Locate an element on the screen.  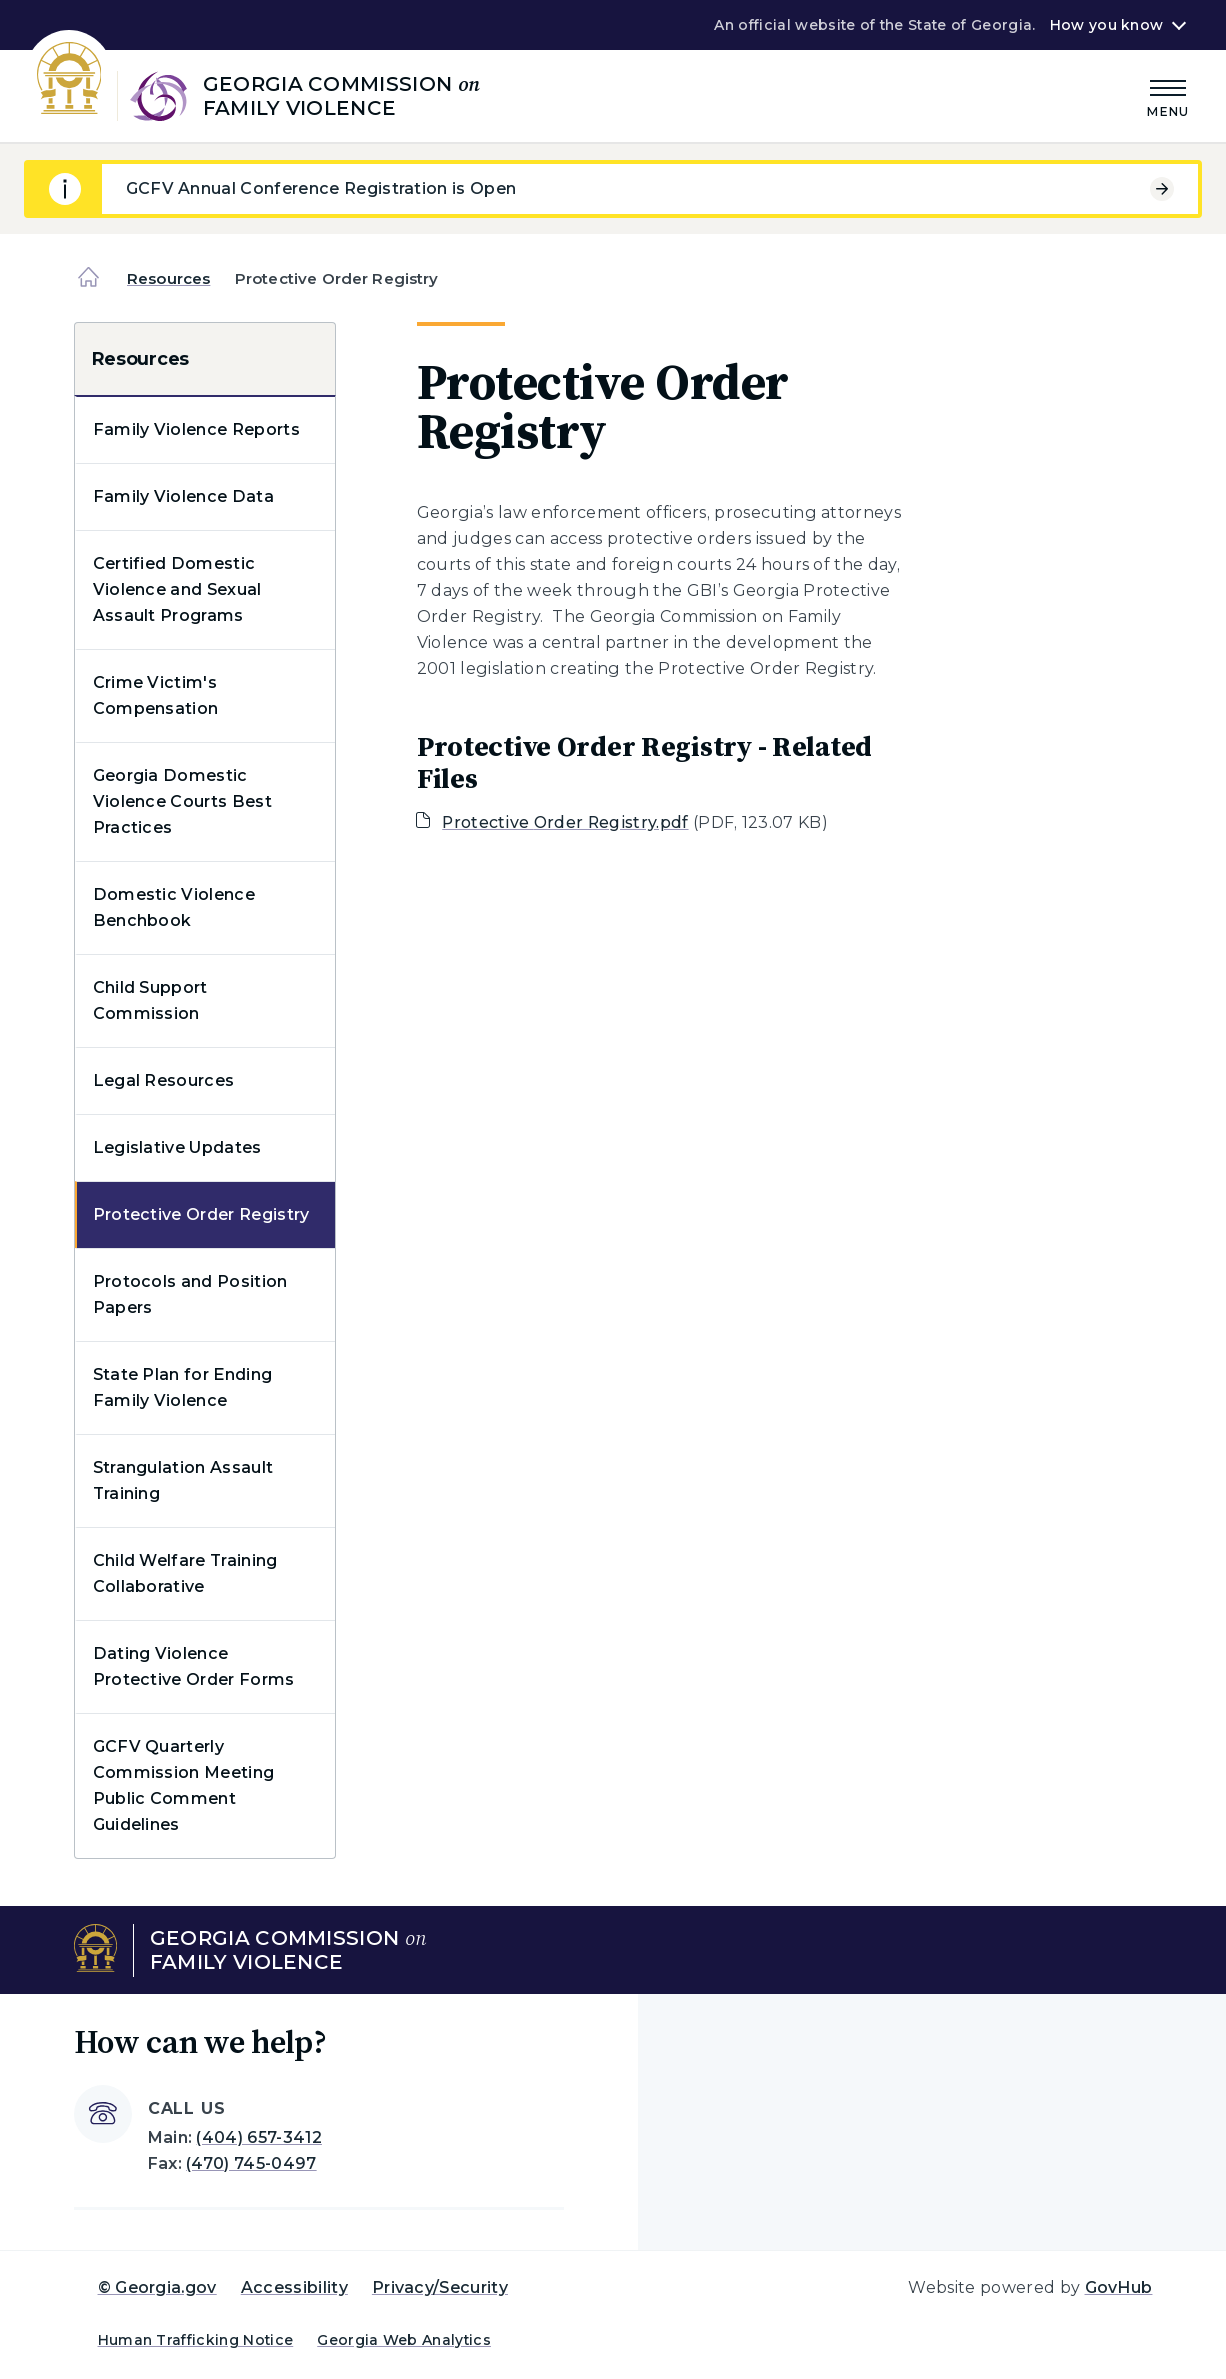
How you know [button] is located at coordinates (1106, 25).